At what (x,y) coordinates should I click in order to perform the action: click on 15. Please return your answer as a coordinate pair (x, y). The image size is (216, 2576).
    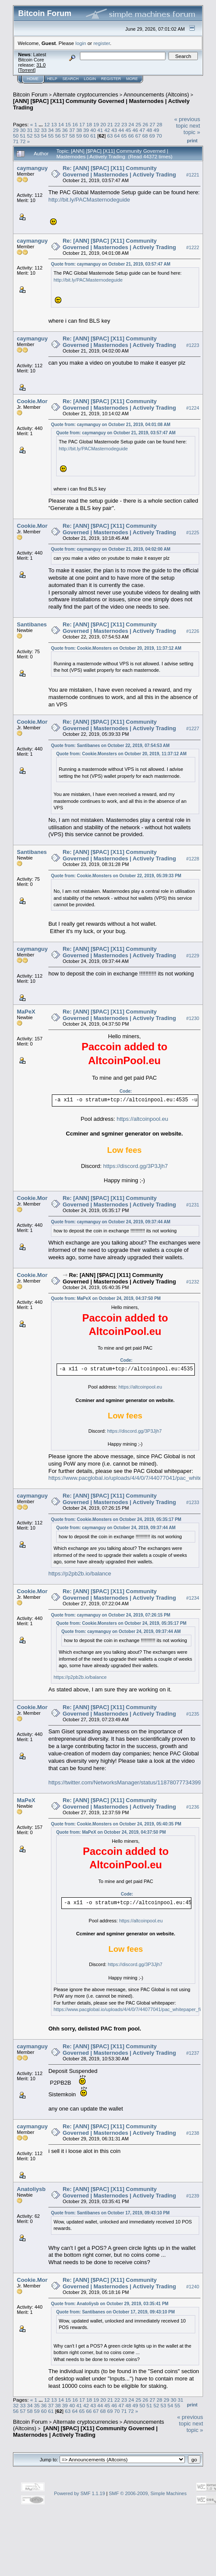
    Looking at the image, I should click on (68, 124).